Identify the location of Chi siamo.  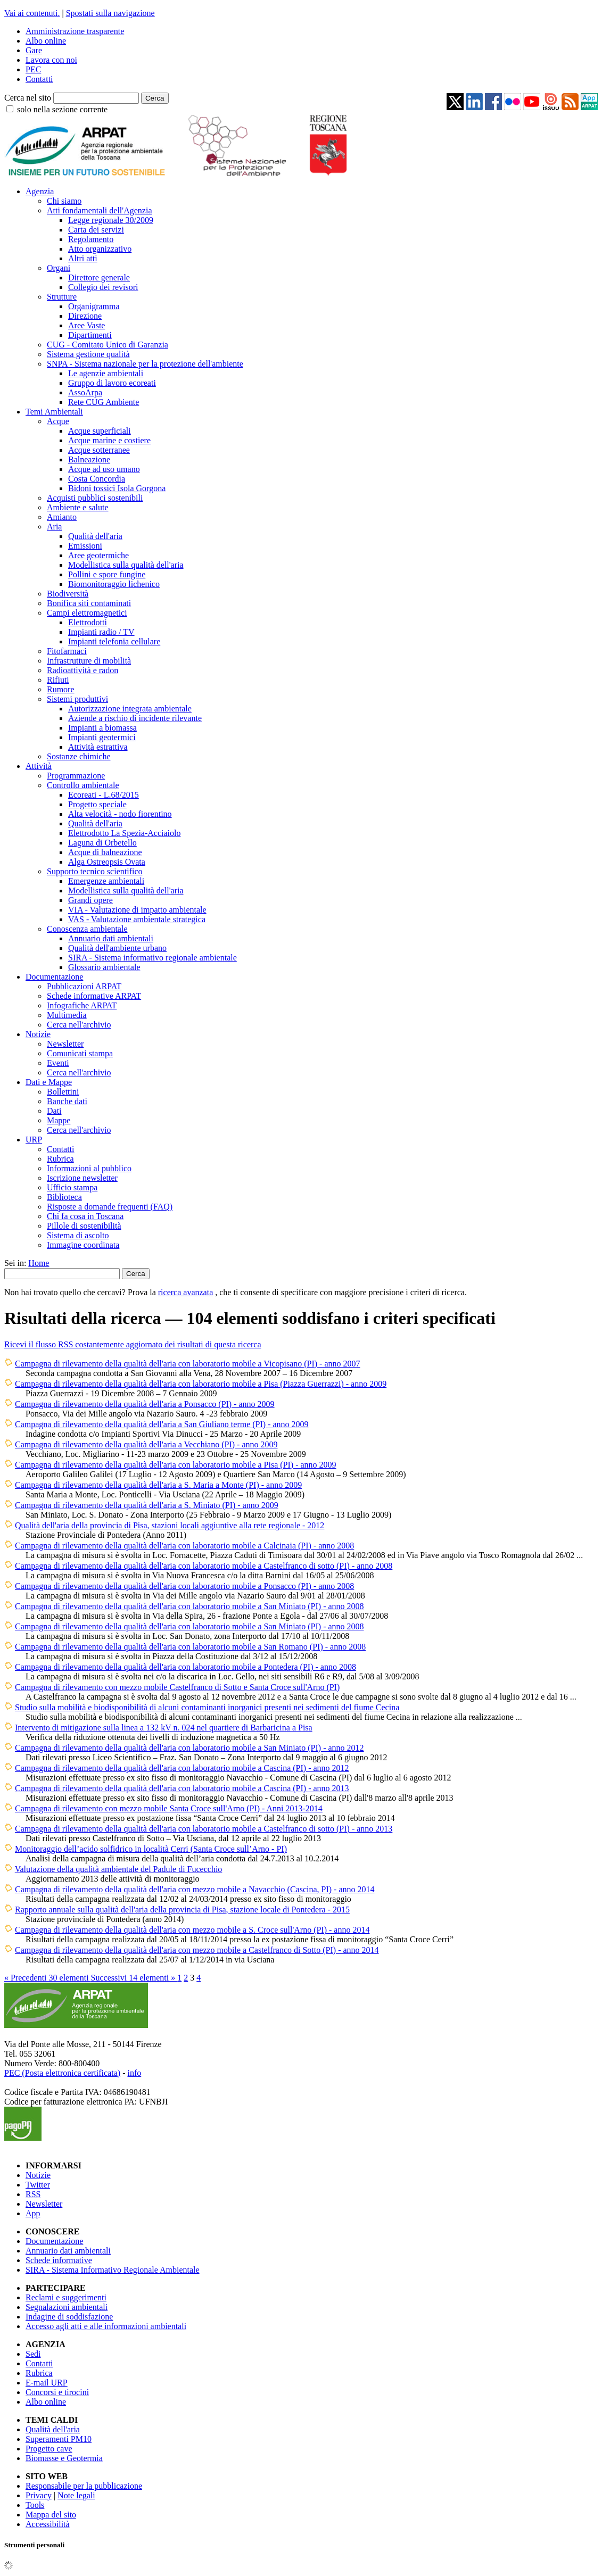
(64, 200).